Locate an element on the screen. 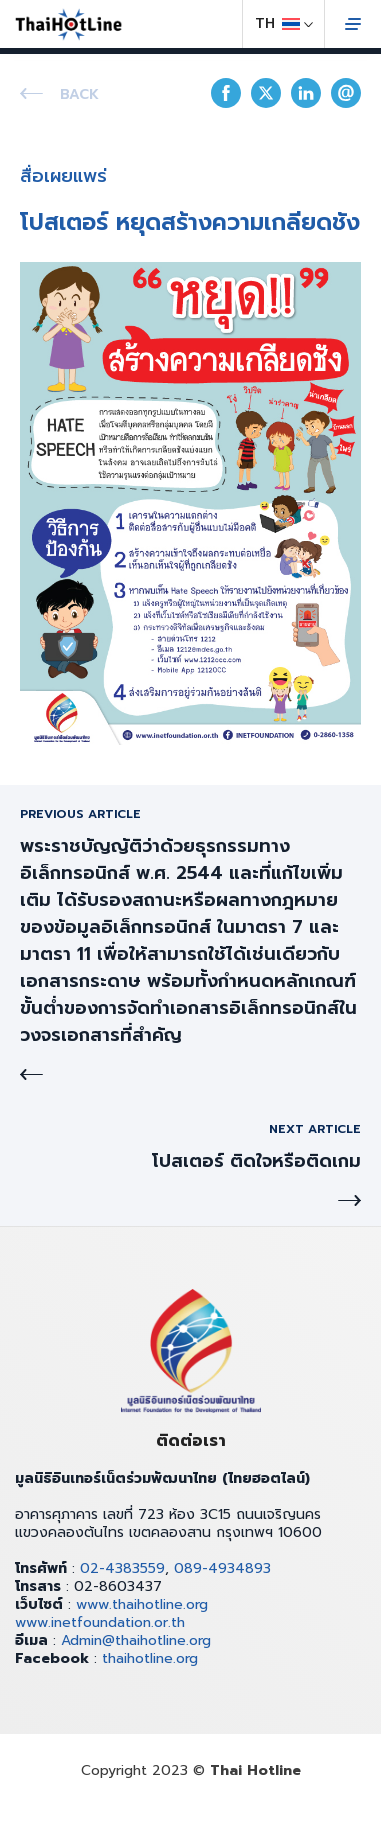 The image size is (381, 1827). 02-4383559 is located at coordinates (122, 1568).